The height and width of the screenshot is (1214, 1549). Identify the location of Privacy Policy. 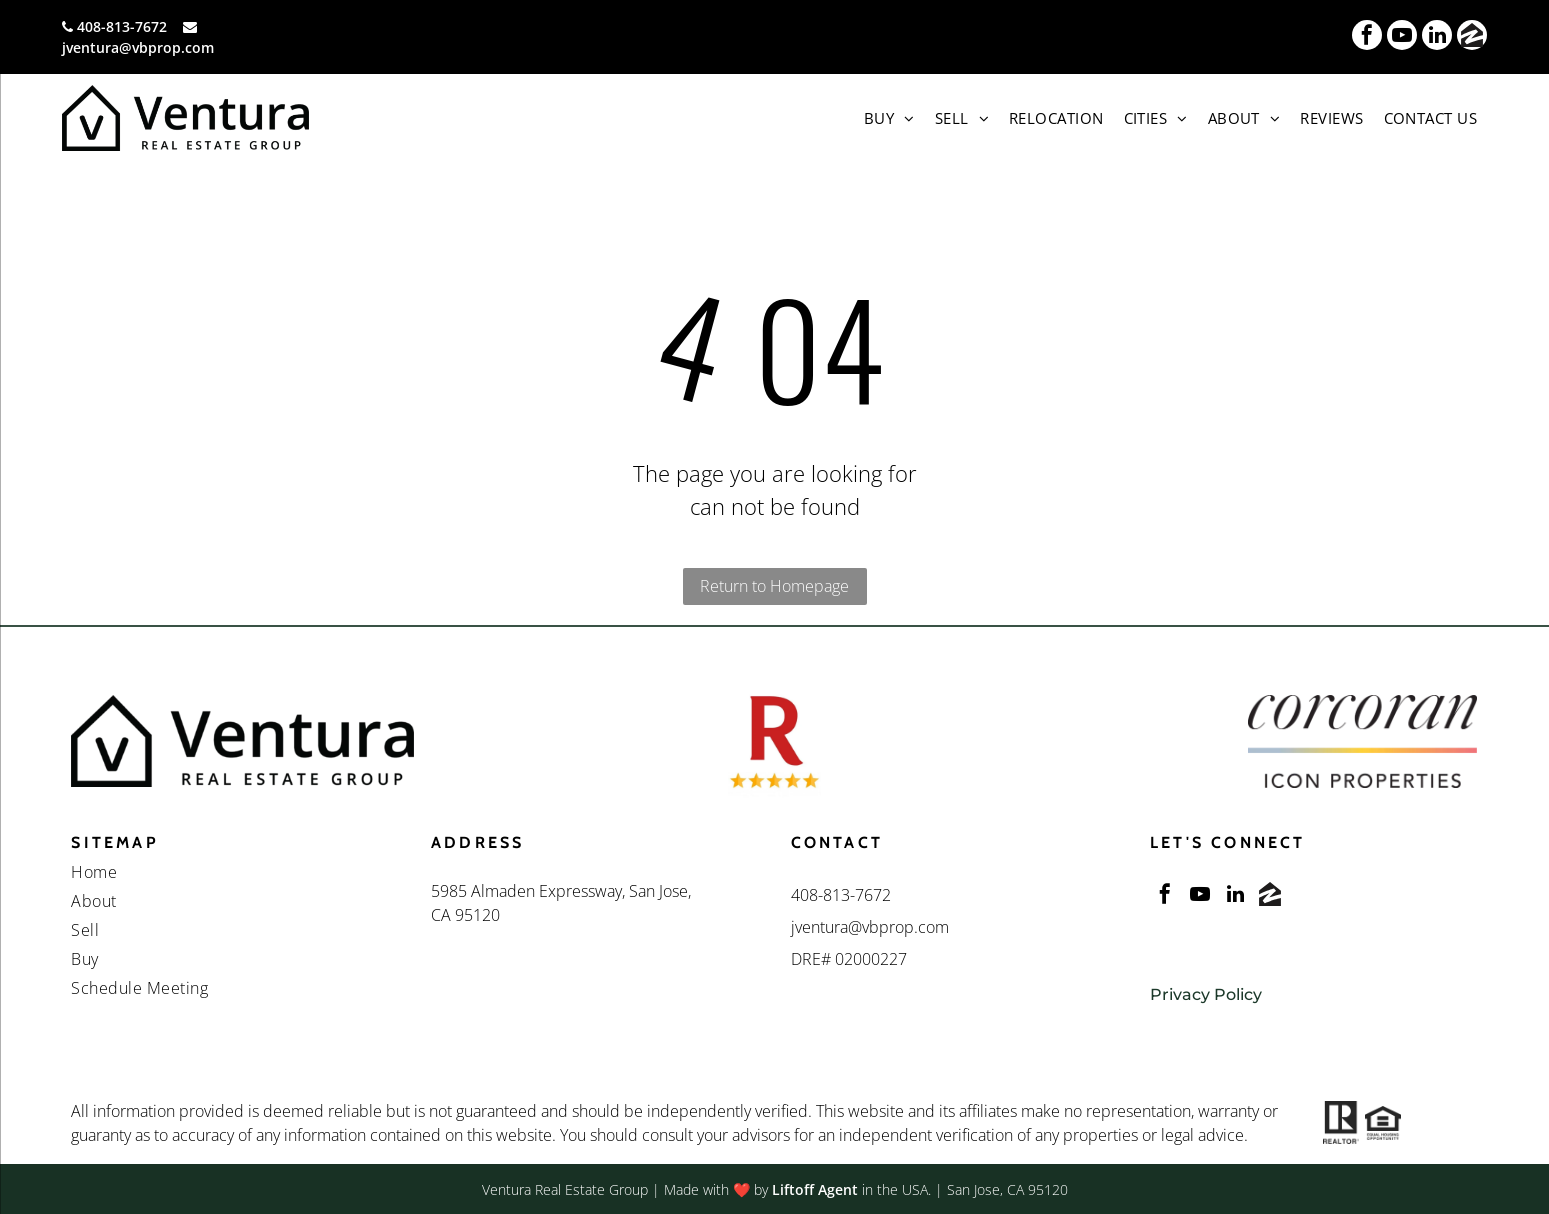
(1206, 994).